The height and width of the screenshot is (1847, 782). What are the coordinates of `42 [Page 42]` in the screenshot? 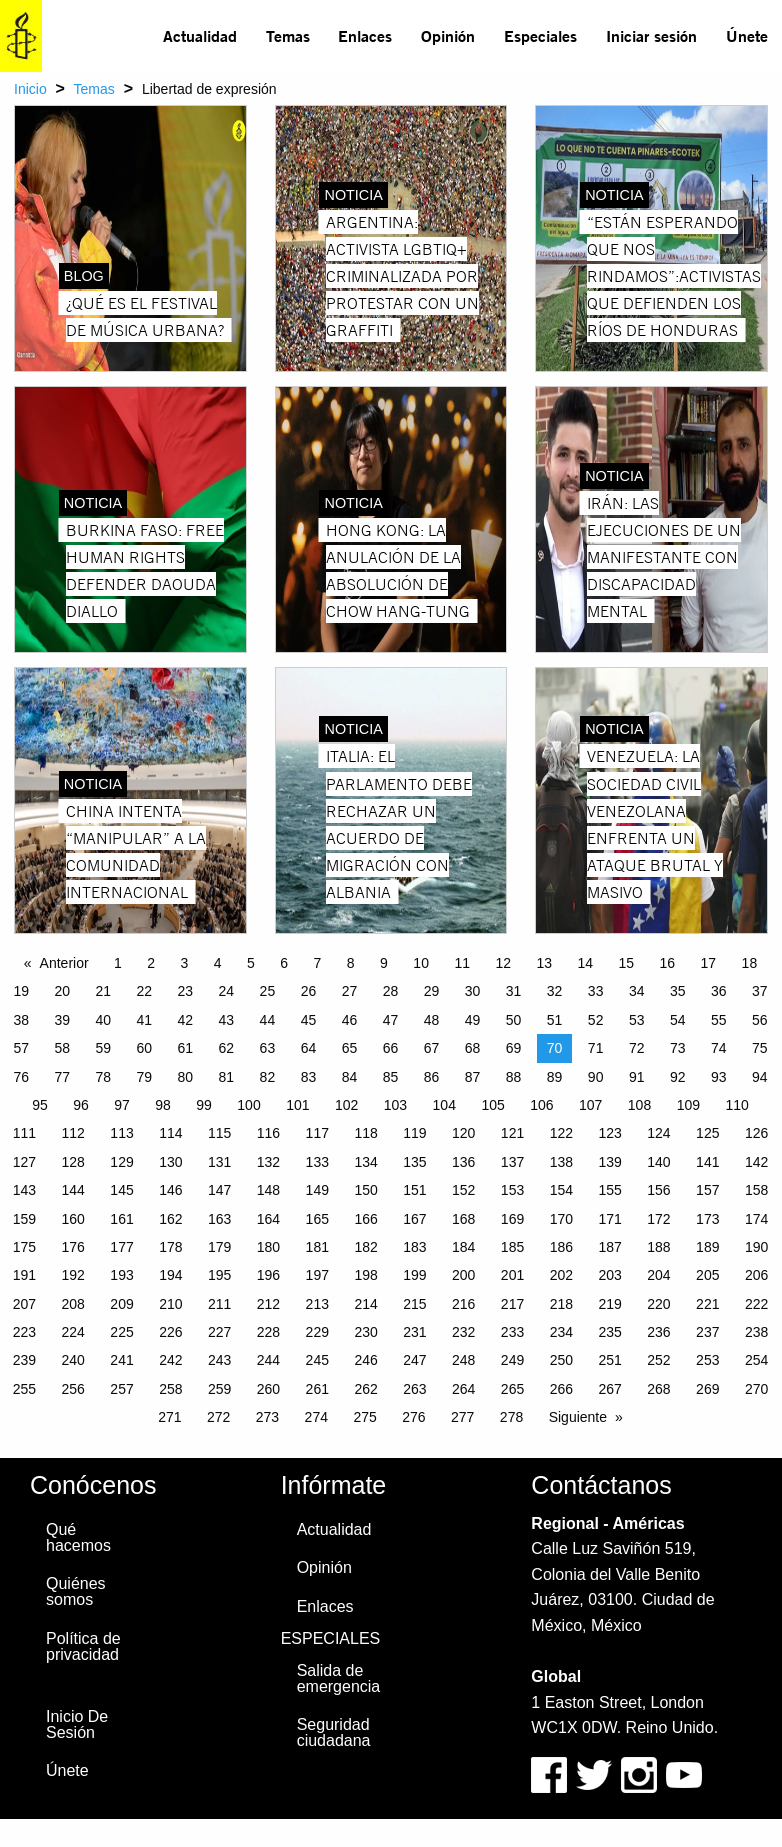 It's located at (186, 1020).